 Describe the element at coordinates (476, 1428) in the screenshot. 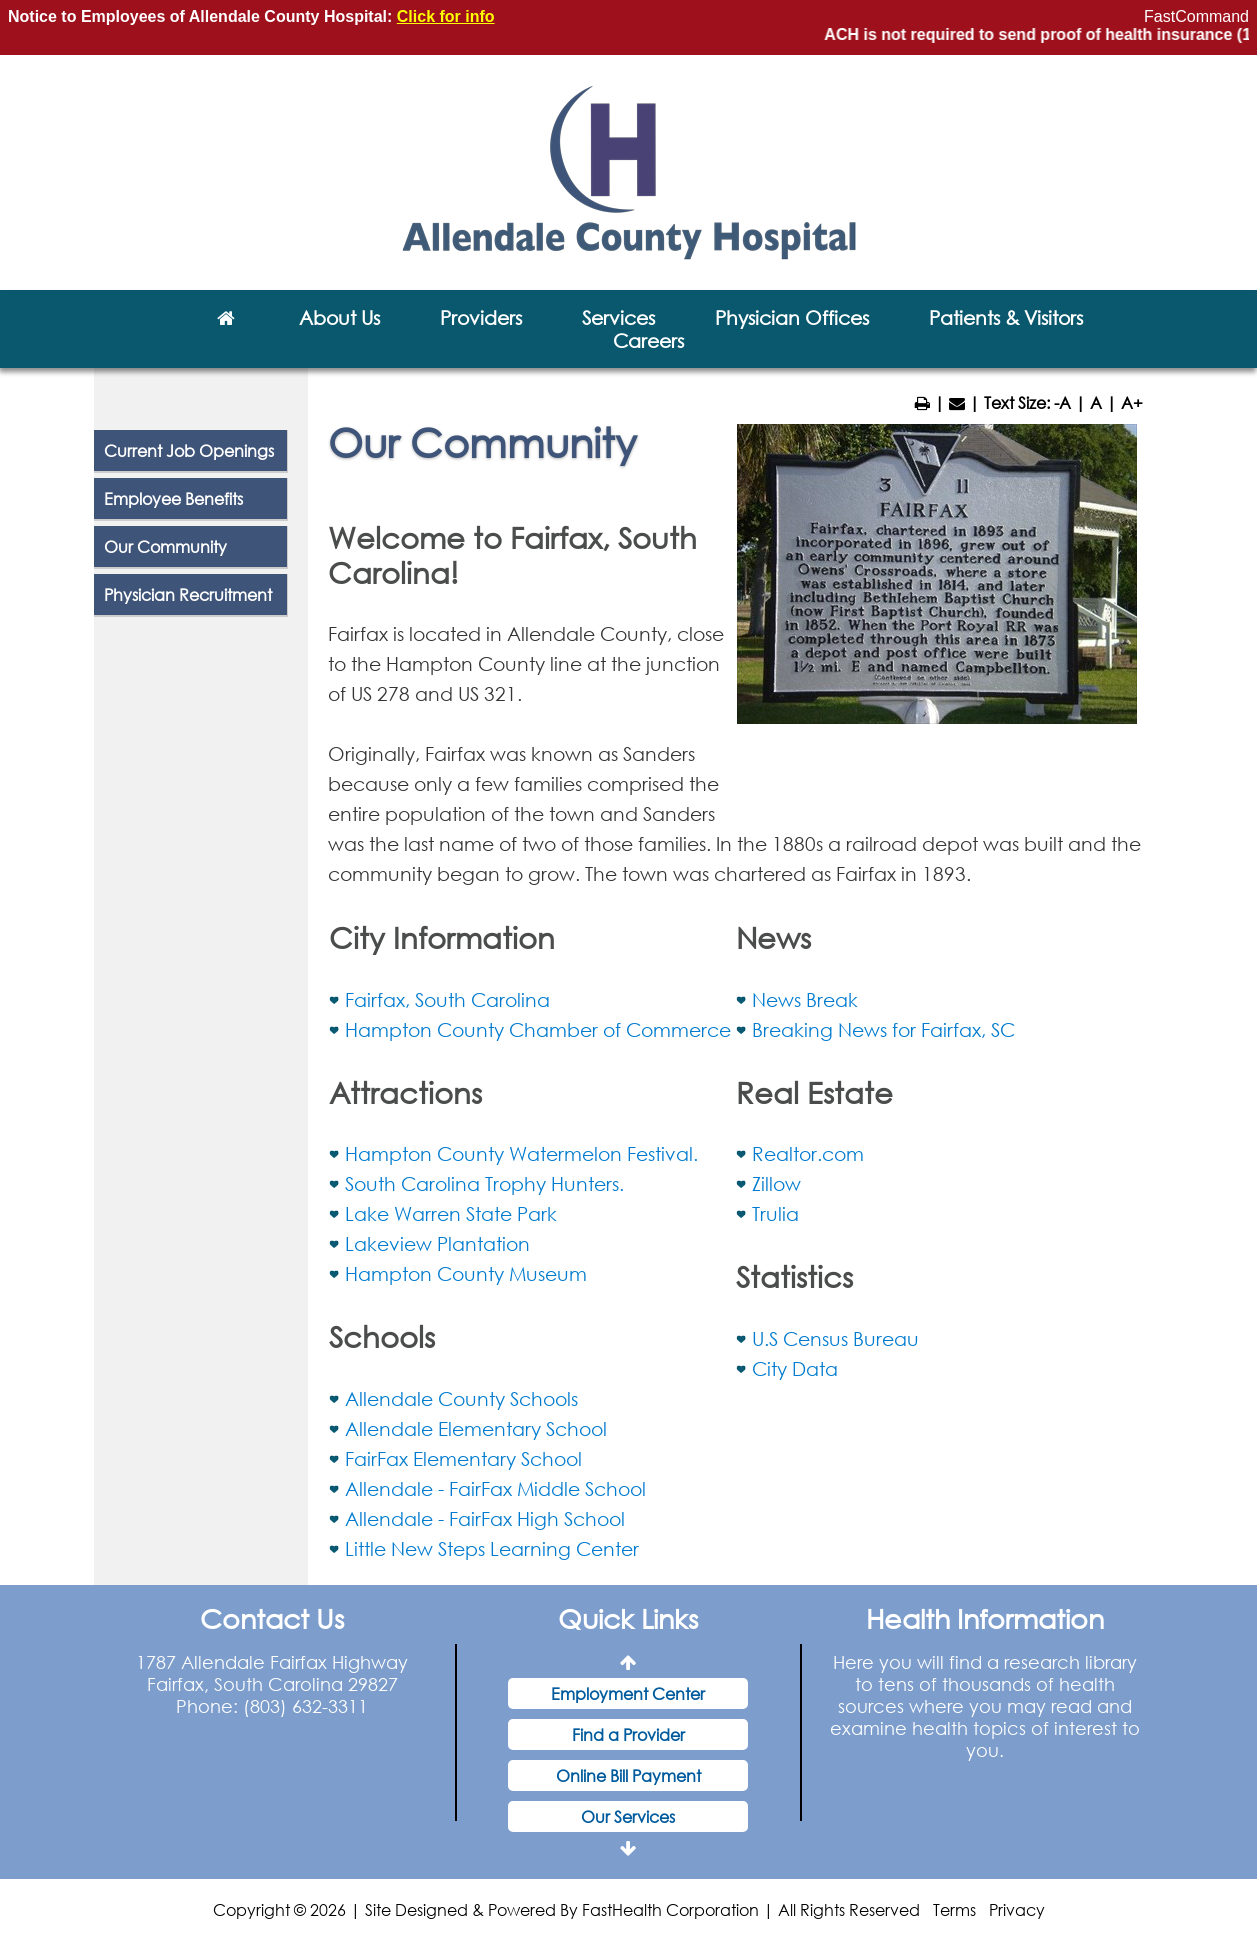

I see `Allendale Elementary School` at that location.